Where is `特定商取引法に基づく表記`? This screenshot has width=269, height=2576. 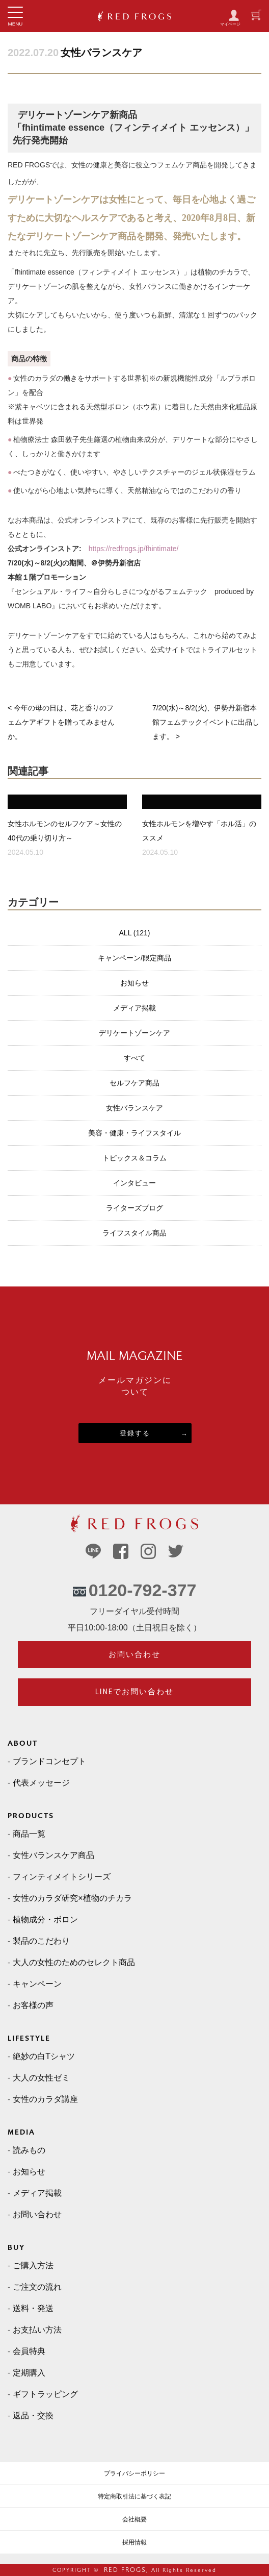 特定商取引法に基づく表記 is located at coordinates (134, 2496).